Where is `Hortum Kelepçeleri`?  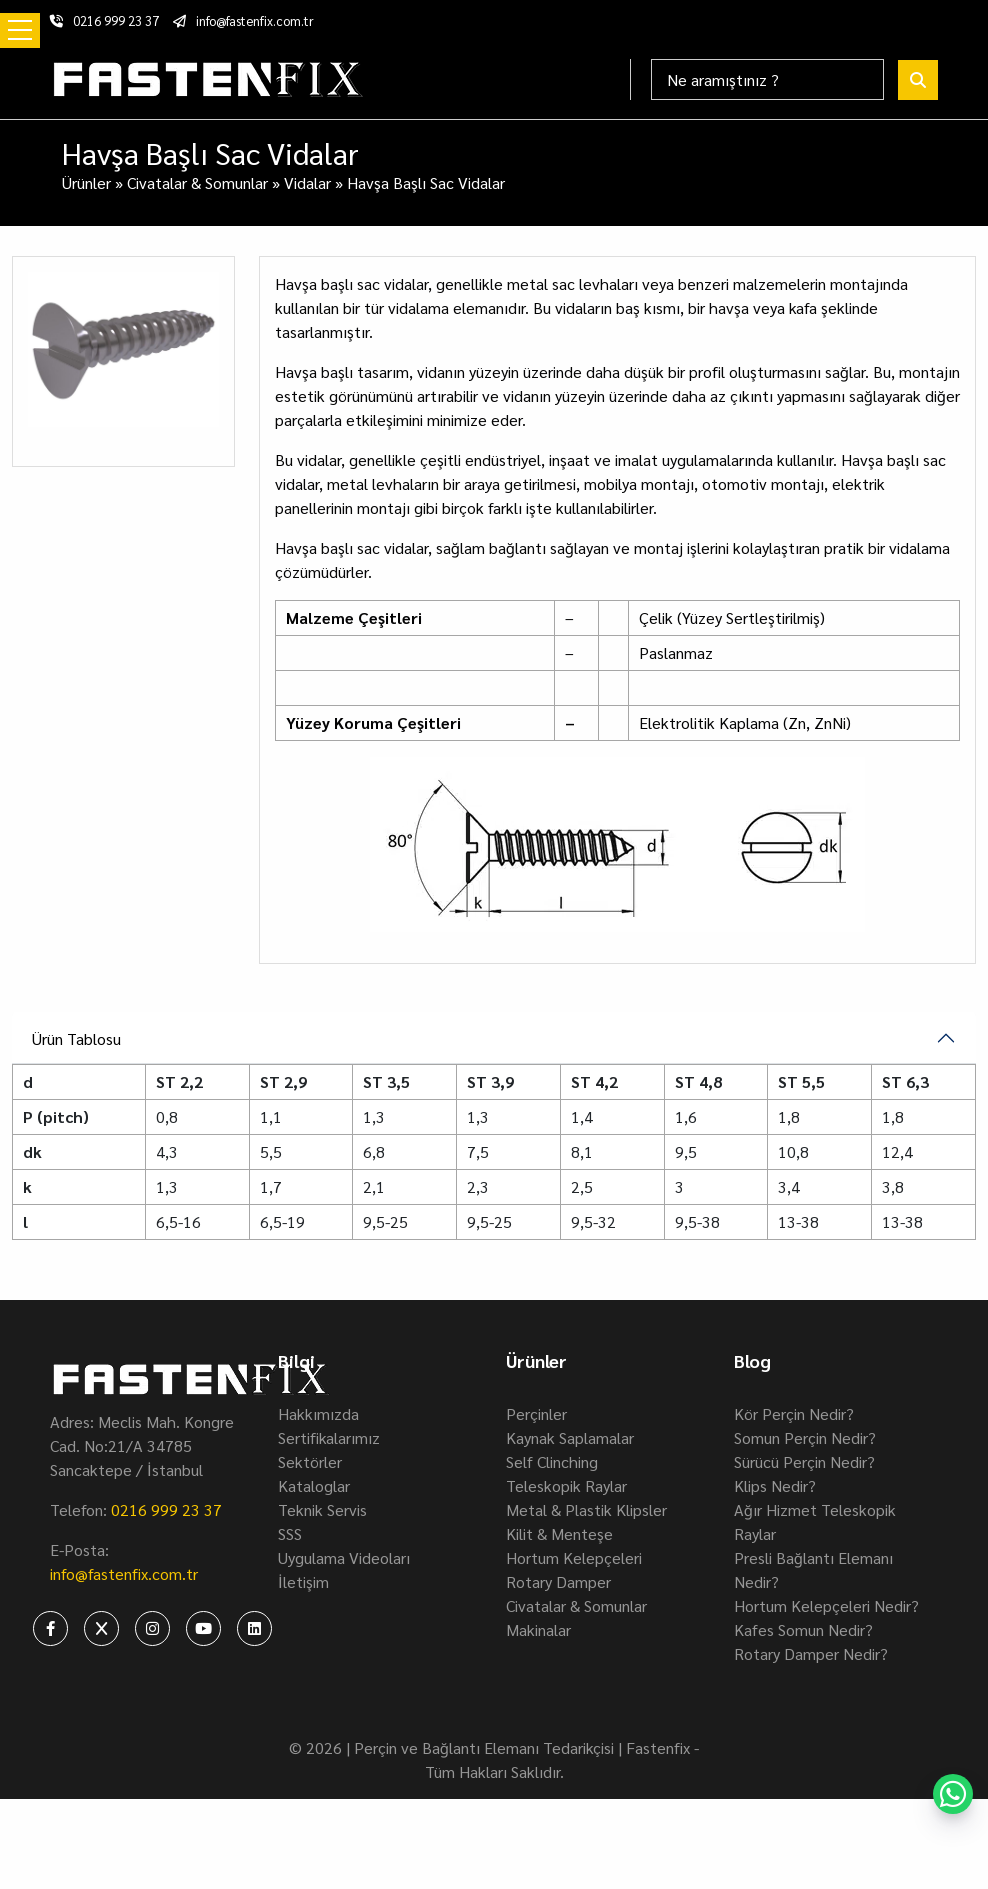 Hortum Kelepçeleri is located at coordinates (574, 1557).